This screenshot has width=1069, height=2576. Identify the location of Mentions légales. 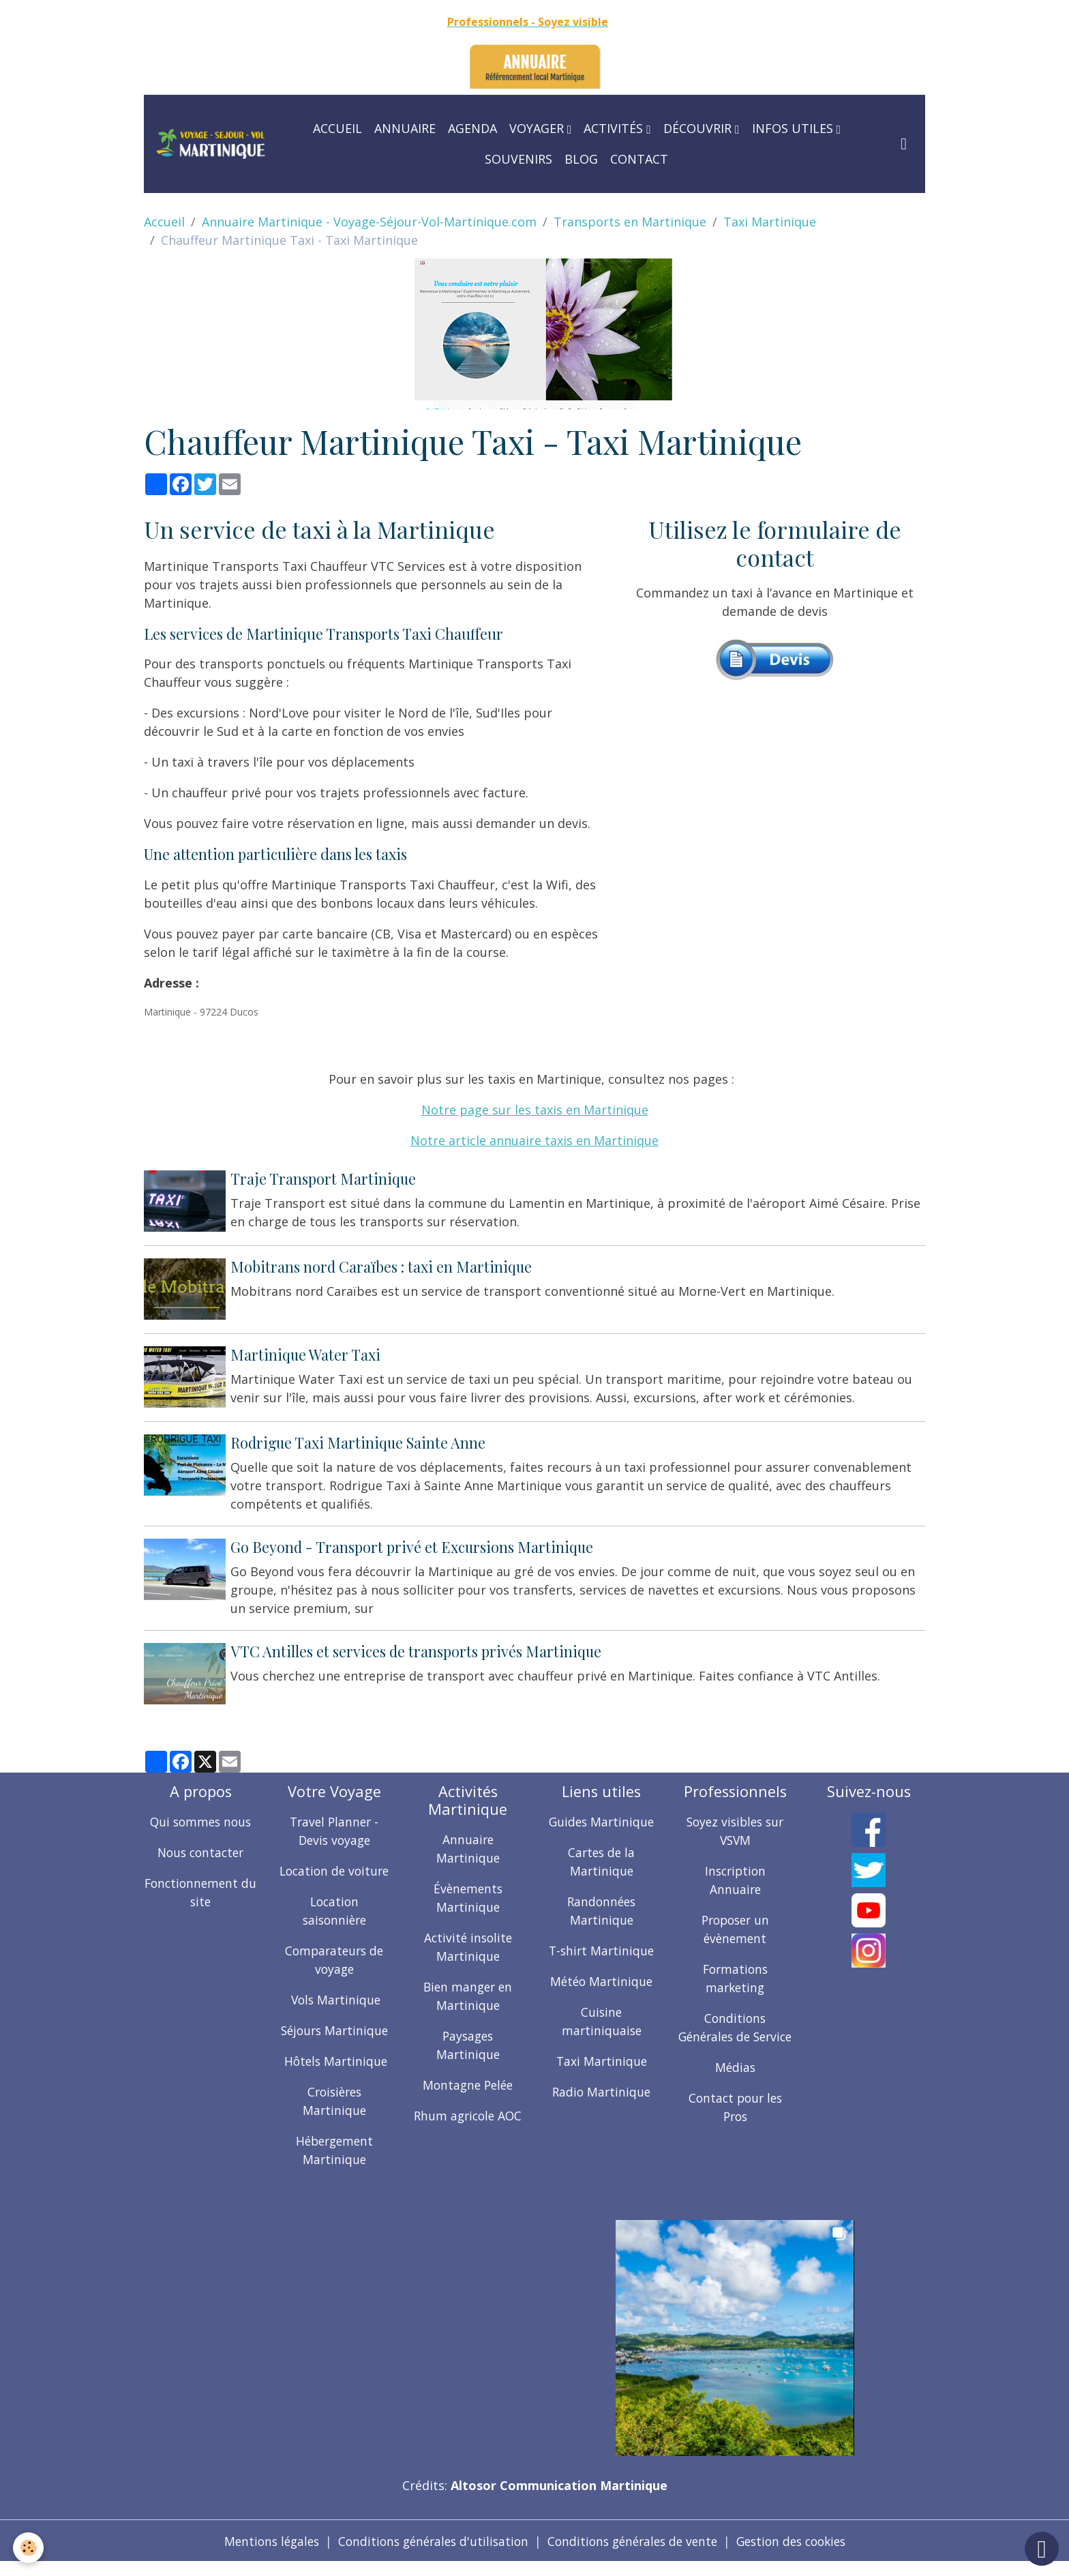
(260, 2554).